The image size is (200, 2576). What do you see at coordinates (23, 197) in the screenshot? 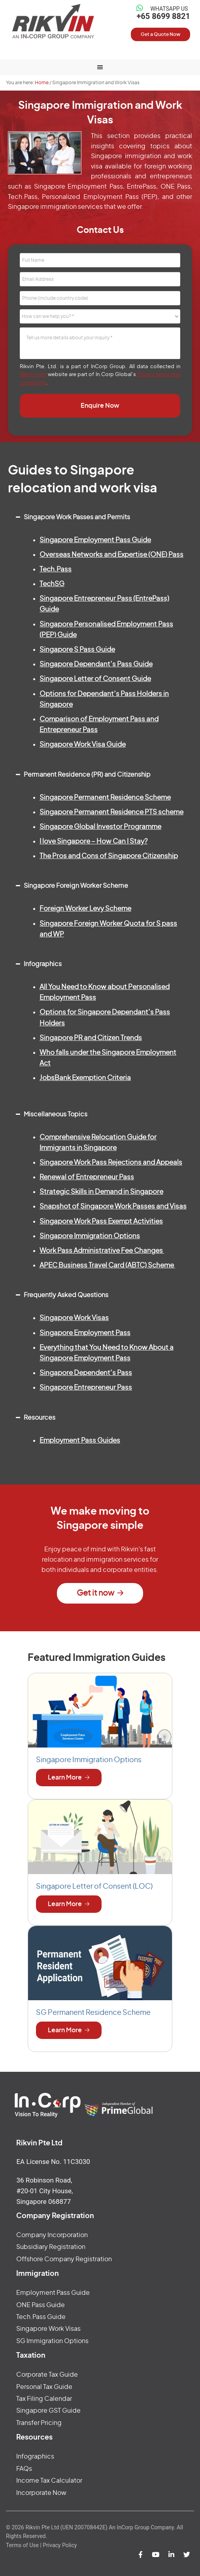
I see `Tech.Pass` at bounding box center [23, 197].